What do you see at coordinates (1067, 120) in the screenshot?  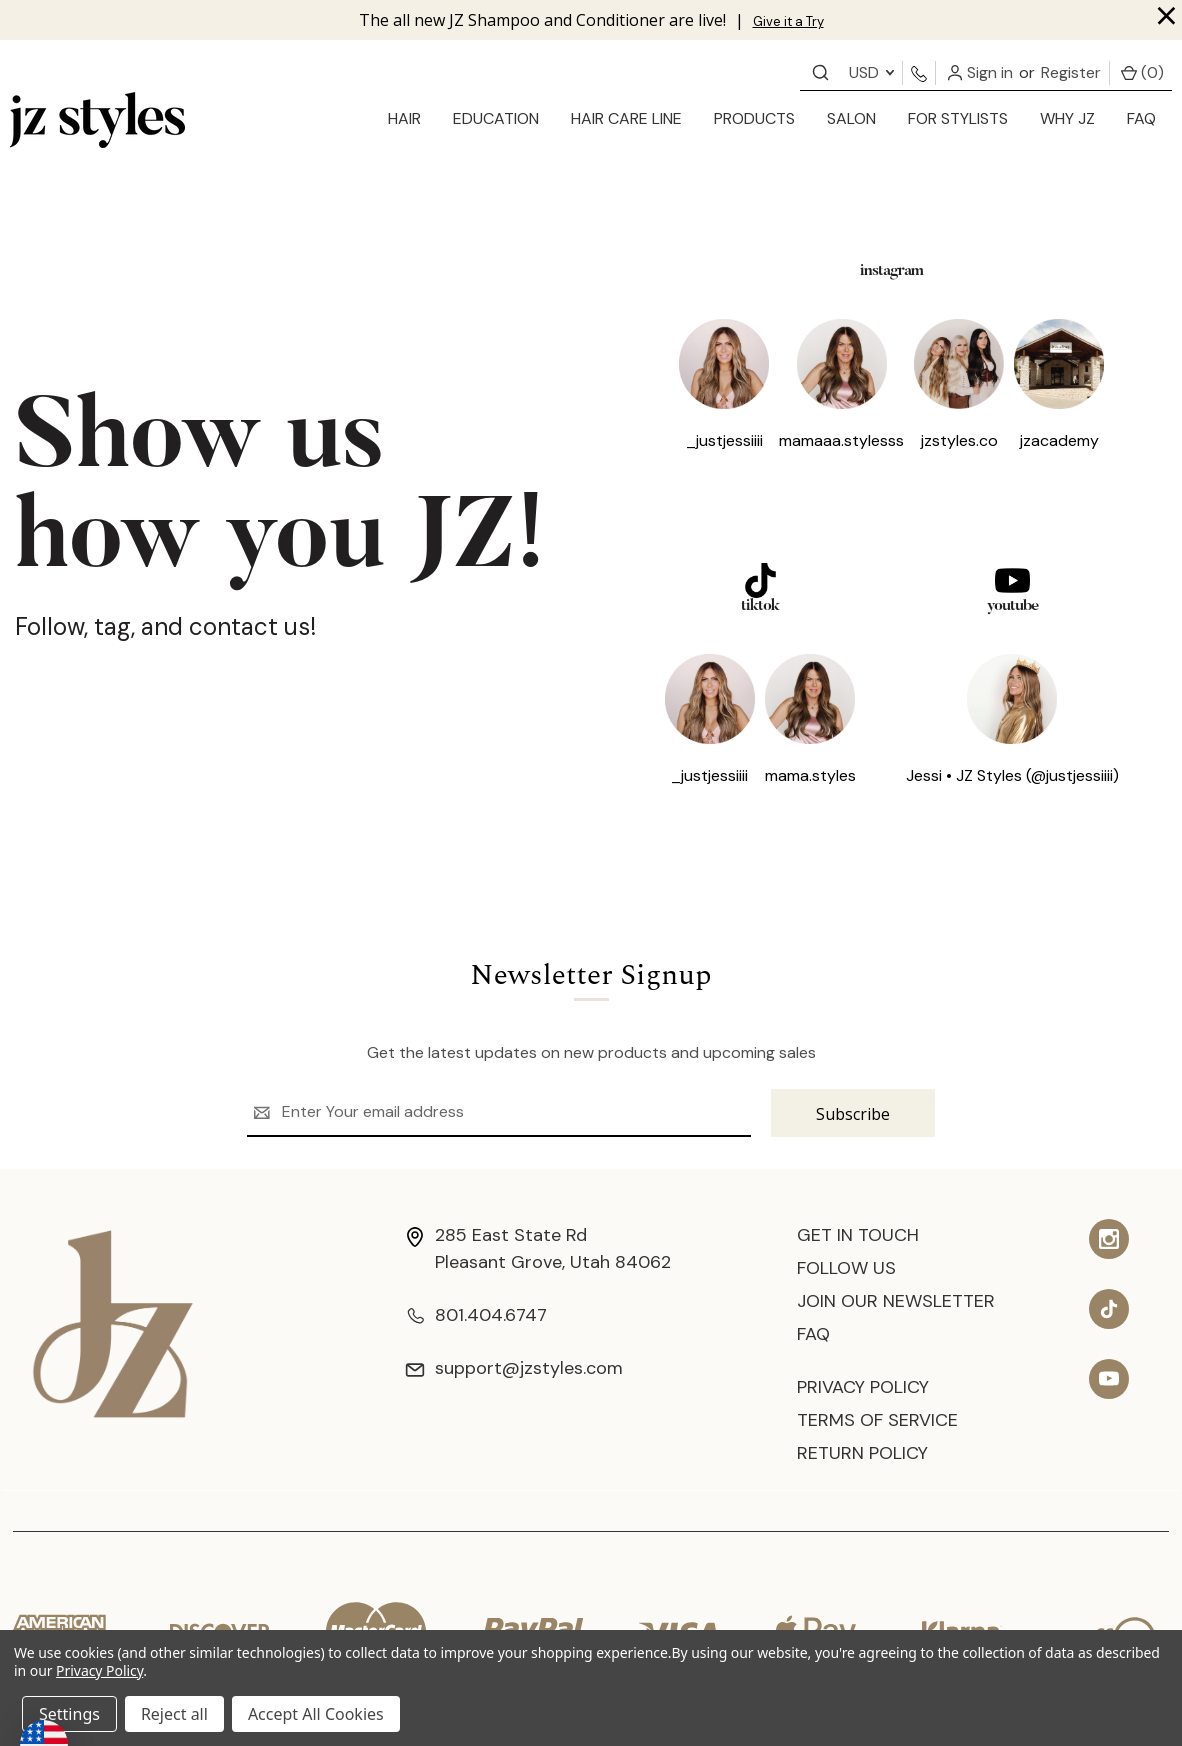 I see `[Why JZ]` at bounding box center [1067, 120].